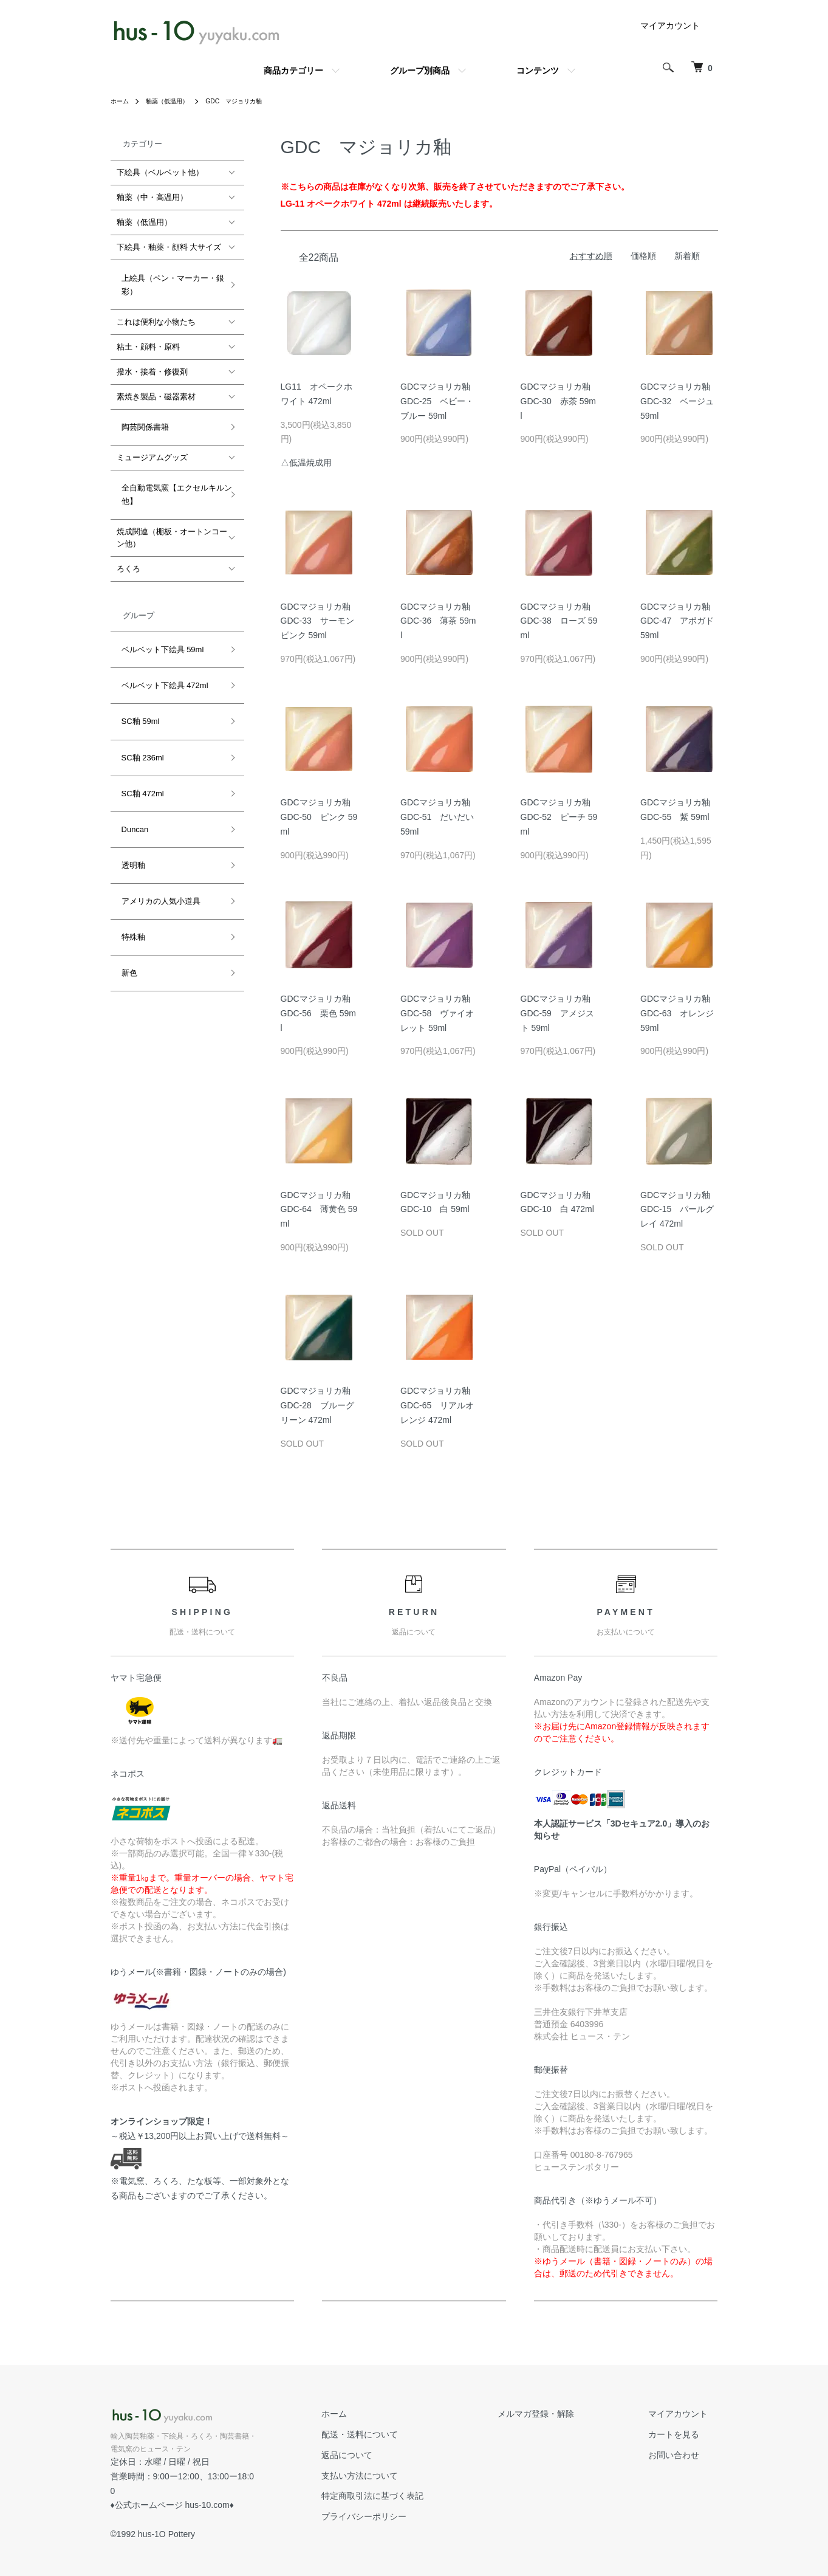 The width and height of the screenshot is (828, 2576). What do you see at coordinates (320, 621) in the screenshot?
I see `GDCマジョリカ釉 GDC-33 サーモンピンク 59ml` at bounding box center [320, 621].